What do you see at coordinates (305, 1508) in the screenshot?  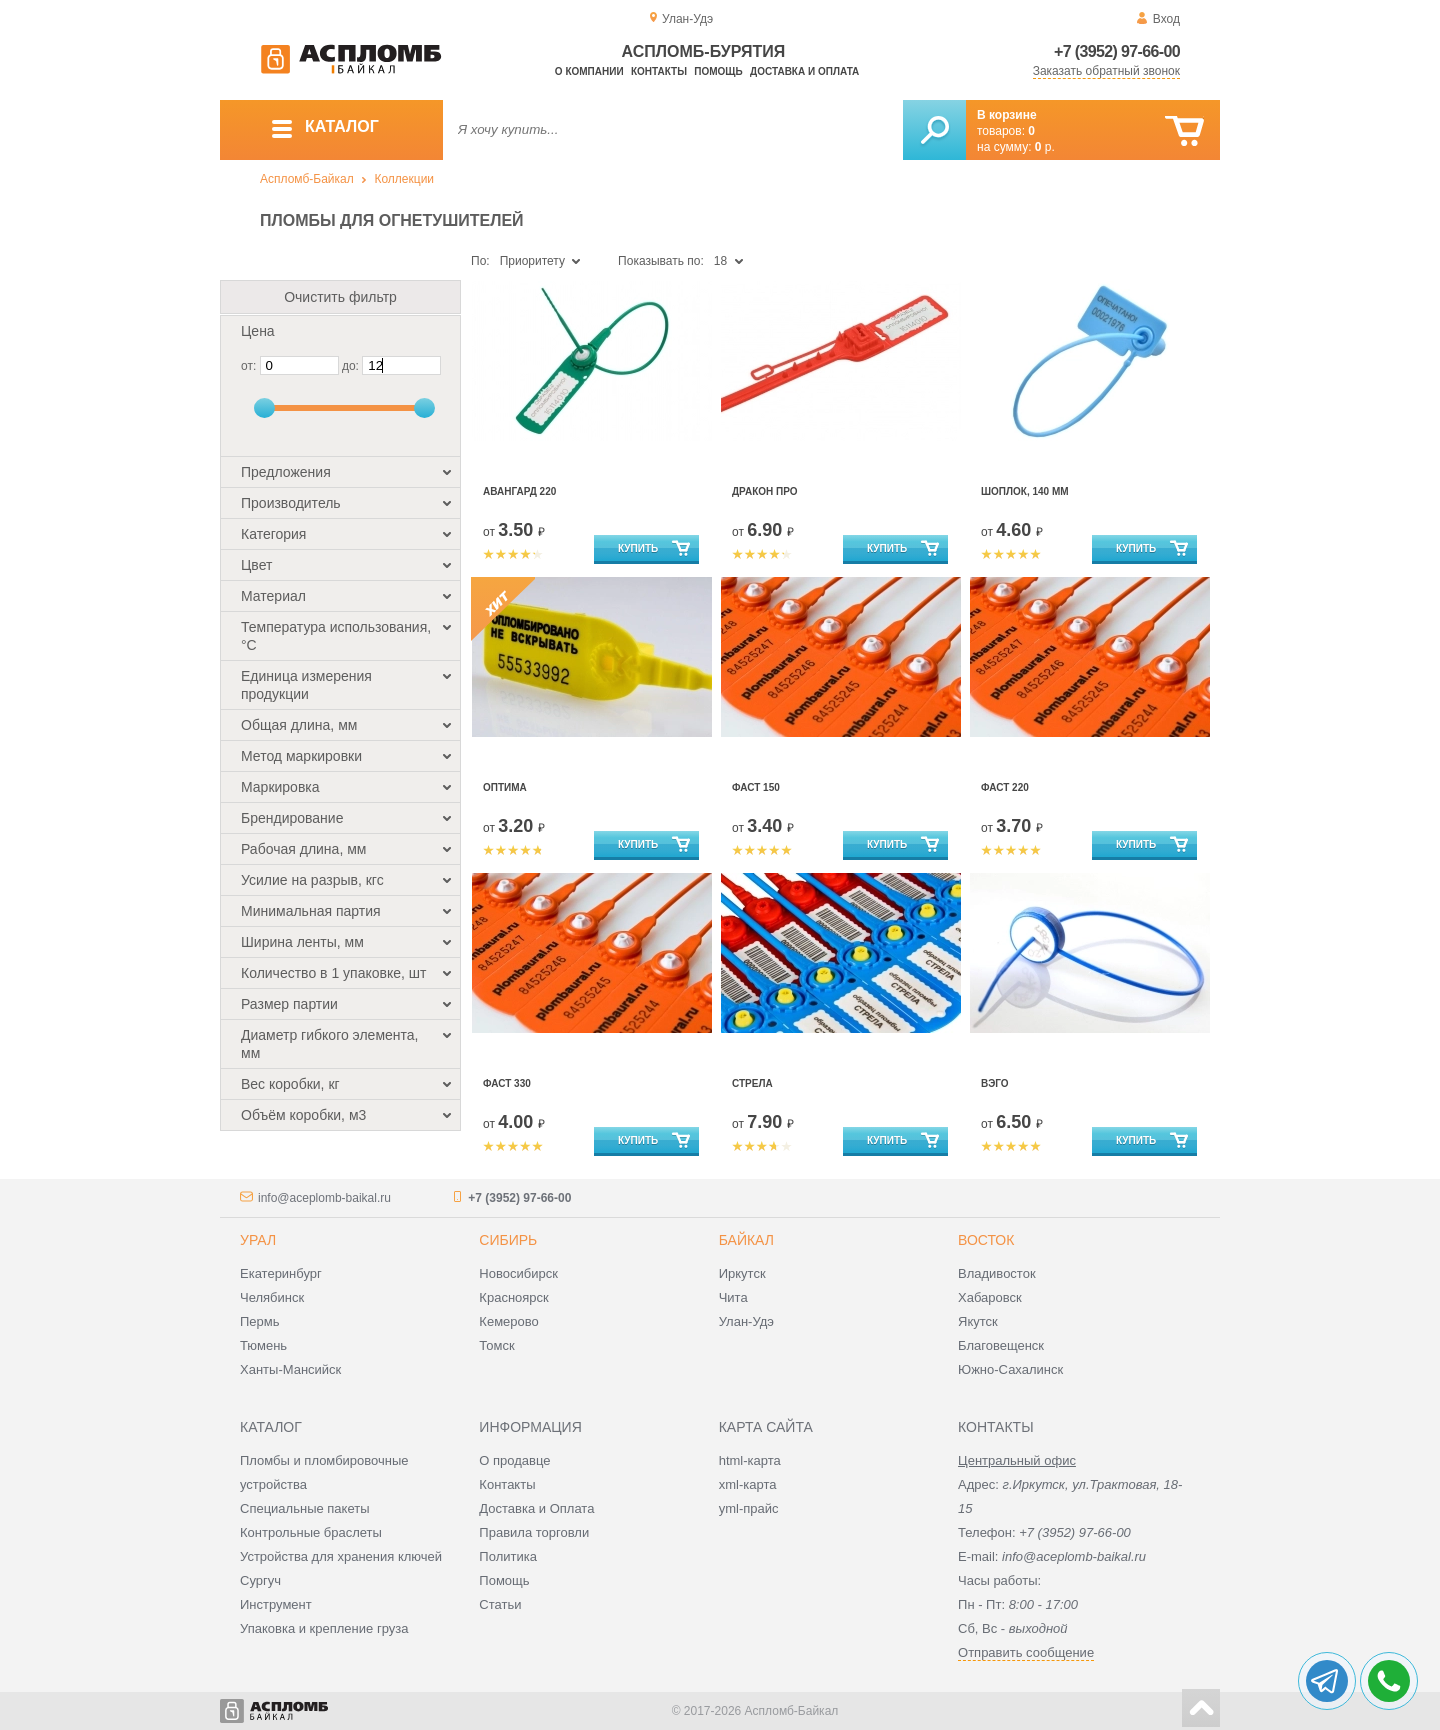 I see `Специальные пакеты` at bounding box center [305, 1508].